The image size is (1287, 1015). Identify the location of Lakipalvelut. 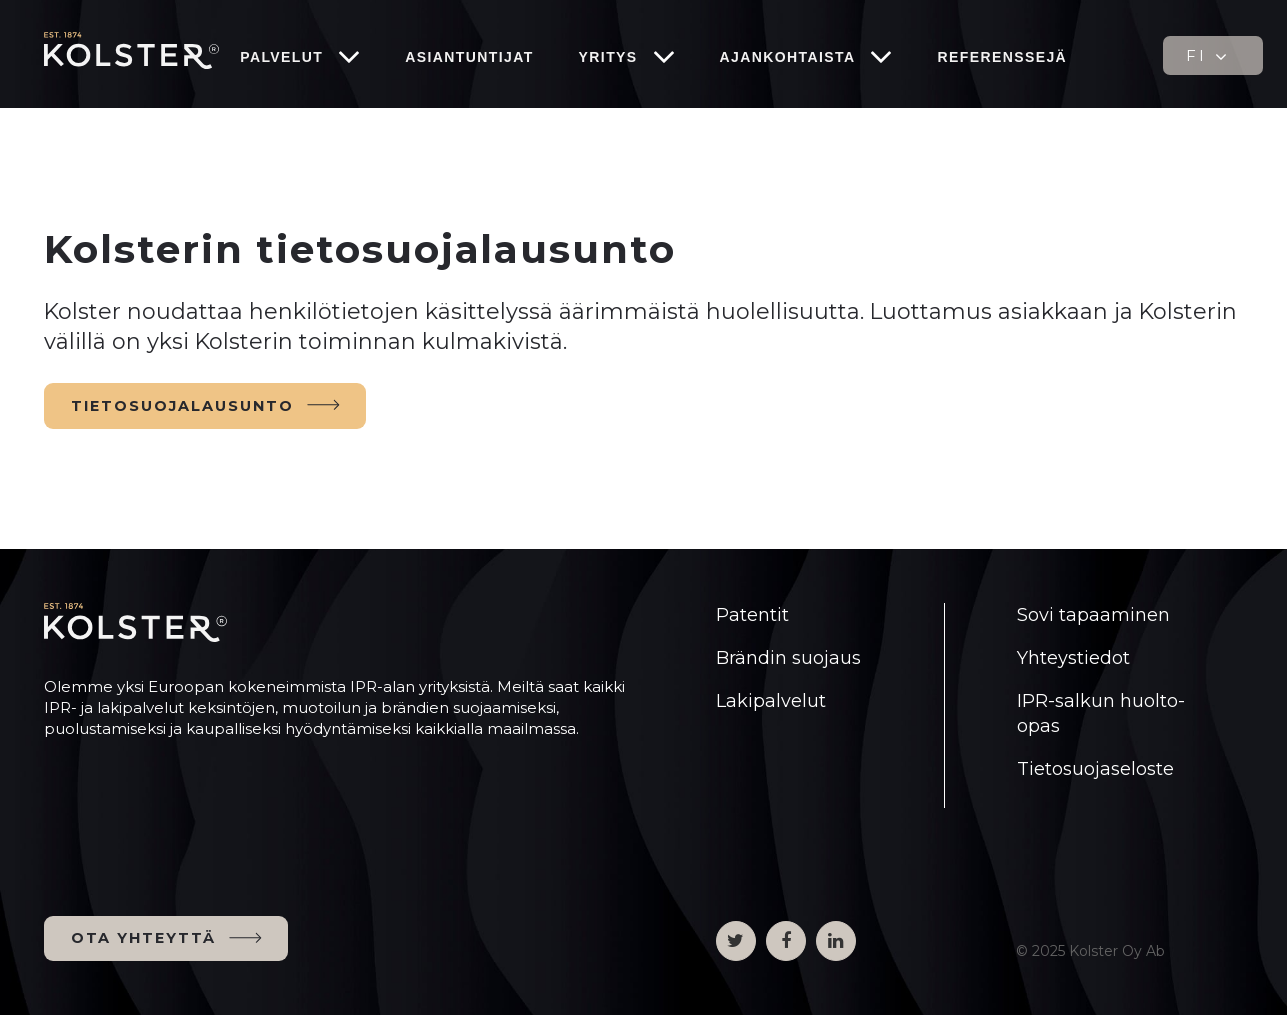
(771, 701).